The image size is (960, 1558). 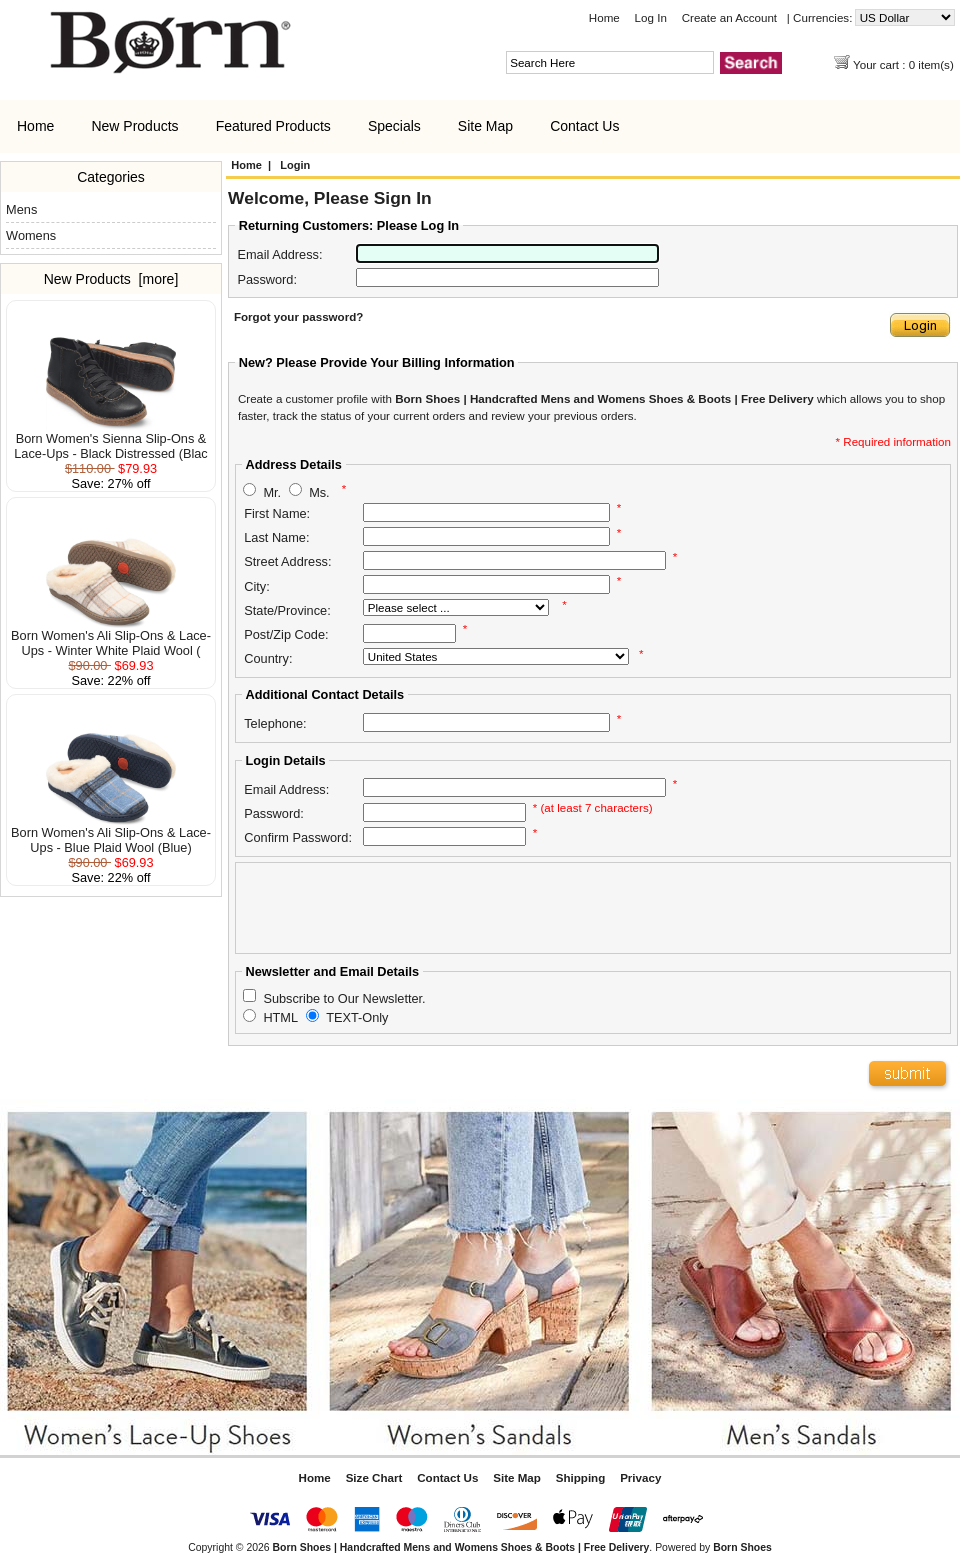 I want to click on Password:, so click(x=267, y=279).